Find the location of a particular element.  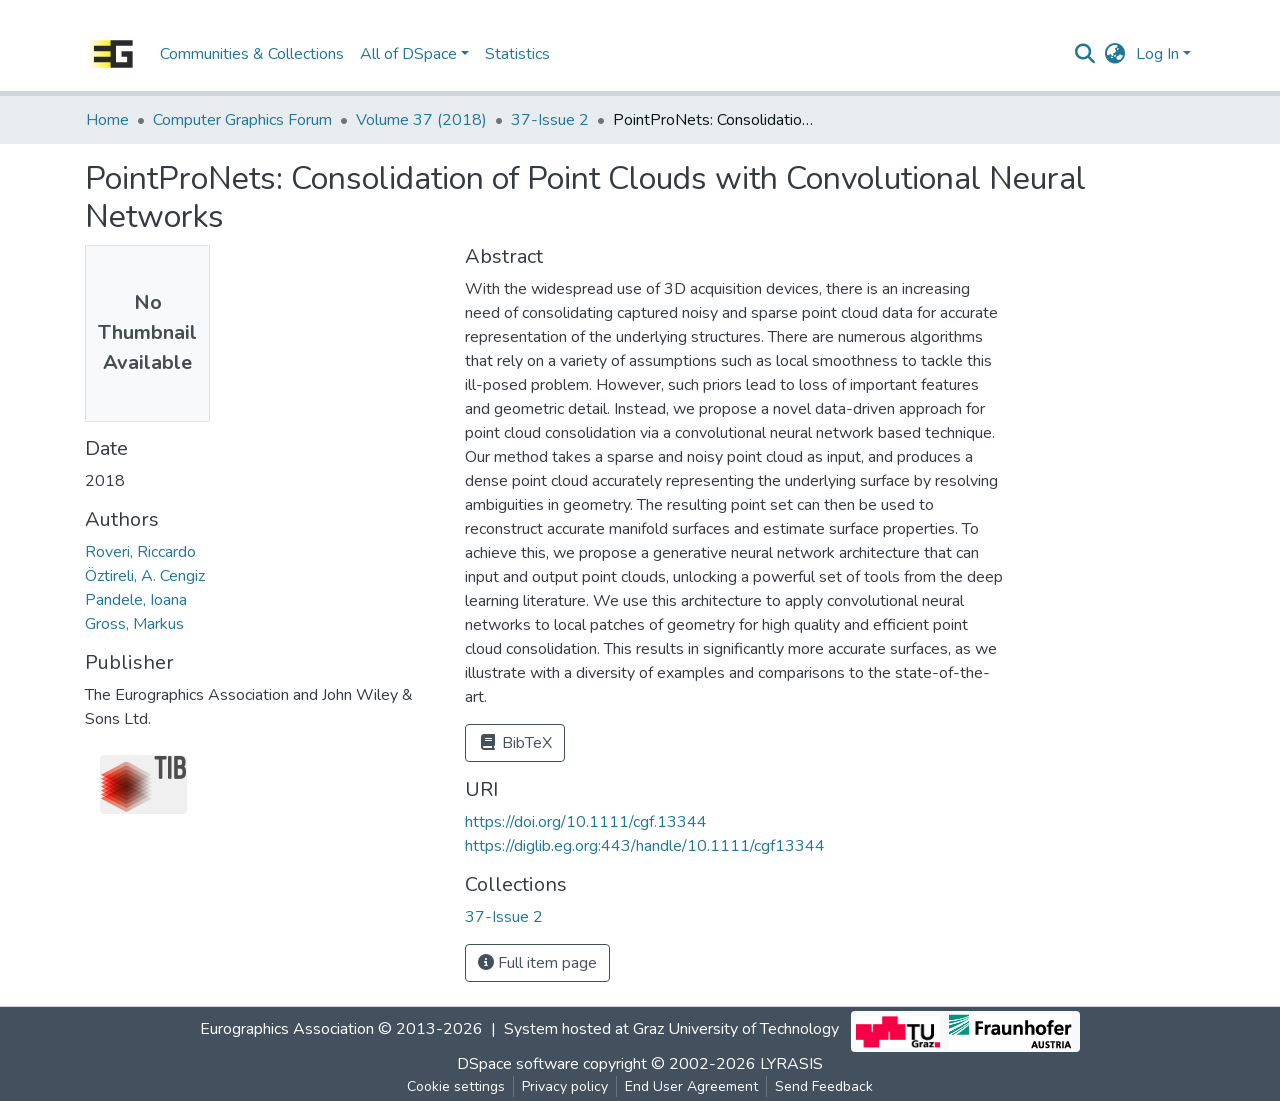

[Submit search] is located at coordinates (1085, 54).